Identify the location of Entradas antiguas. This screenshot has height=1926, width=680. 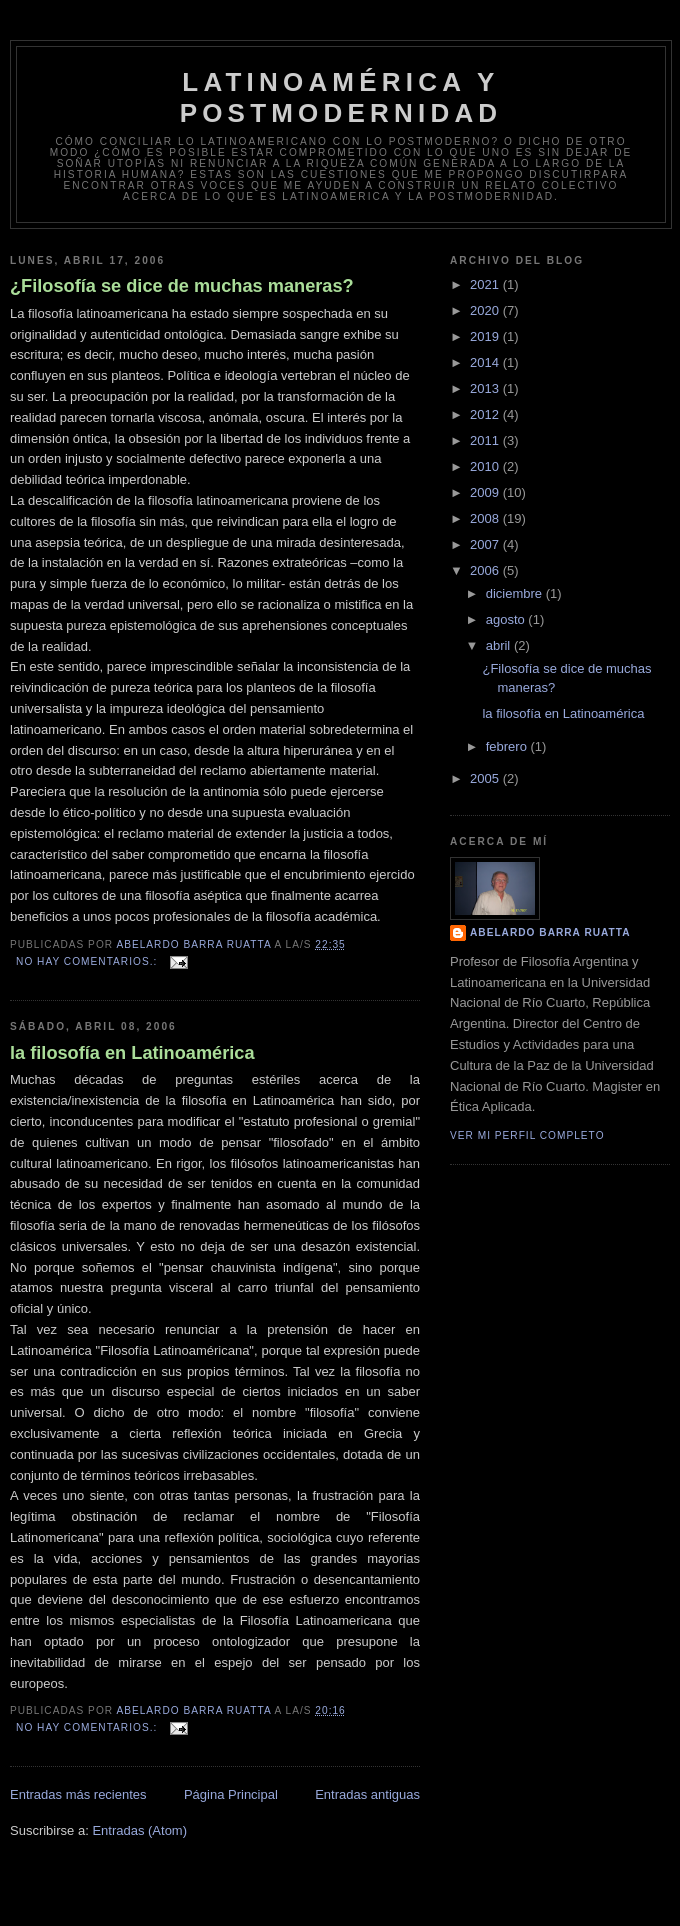
(367, 1794).